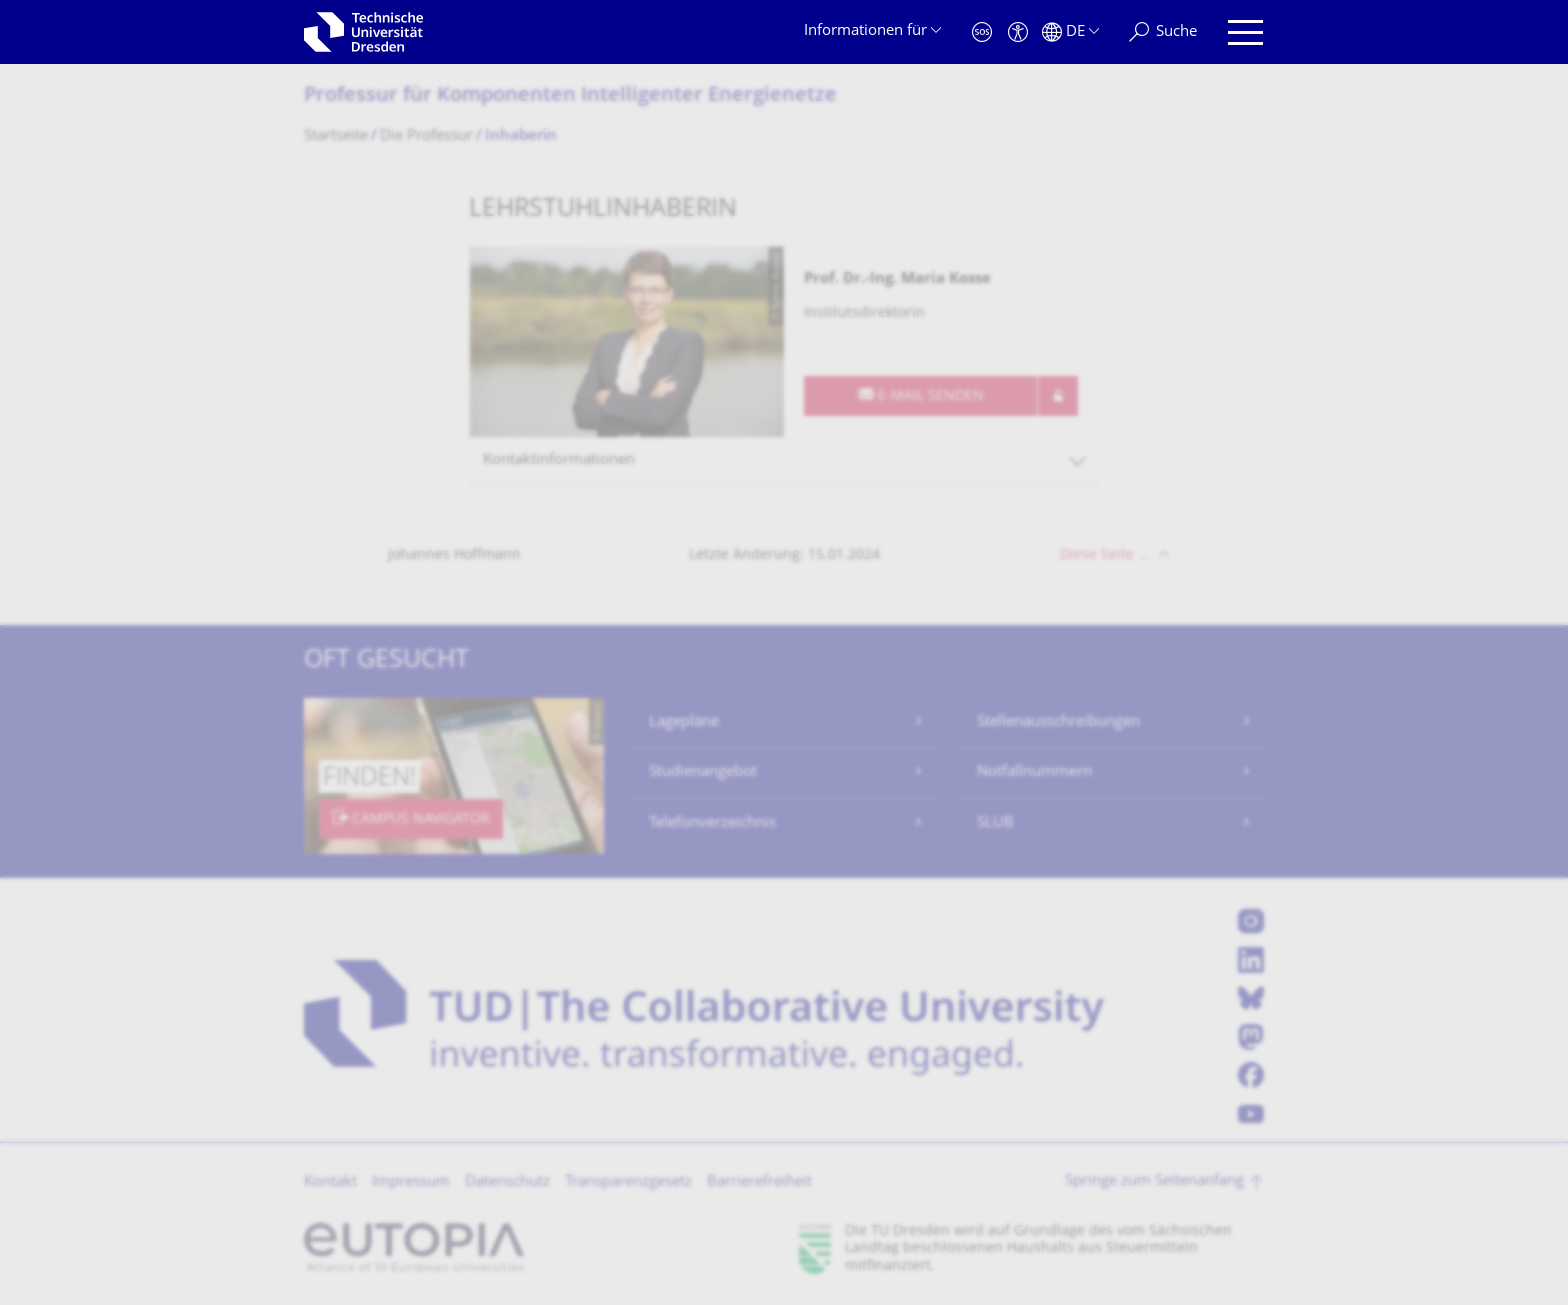 The height and width of the screenshot is (1305, 1568). What do you see at coordinates (1034, 772) in the screenshot?
I see `Notfallnummern` at bounding box center [1034, 772].